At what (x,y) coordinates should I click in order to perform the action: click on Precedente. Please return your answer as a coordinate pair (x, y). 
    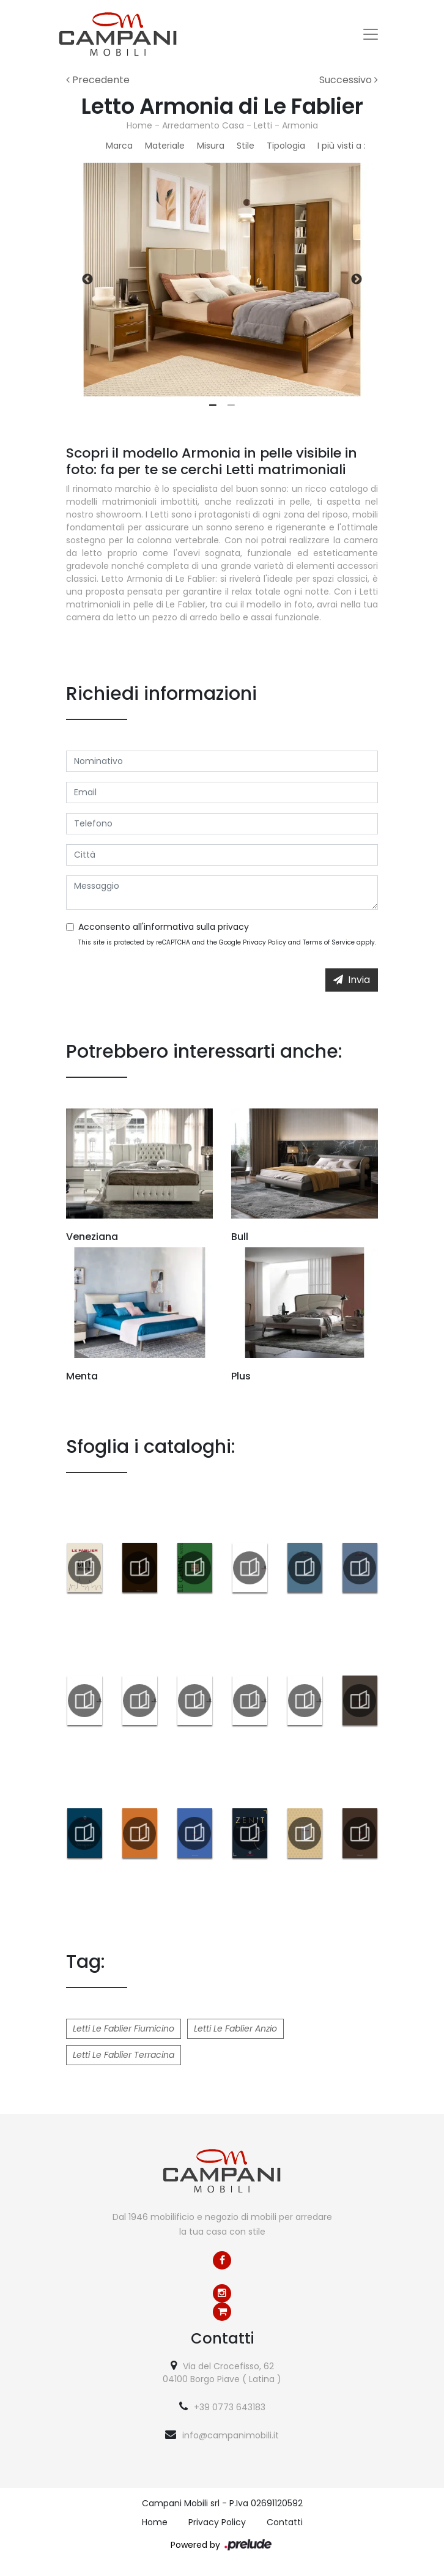
    Looking at the image, I should click on (98, 80).